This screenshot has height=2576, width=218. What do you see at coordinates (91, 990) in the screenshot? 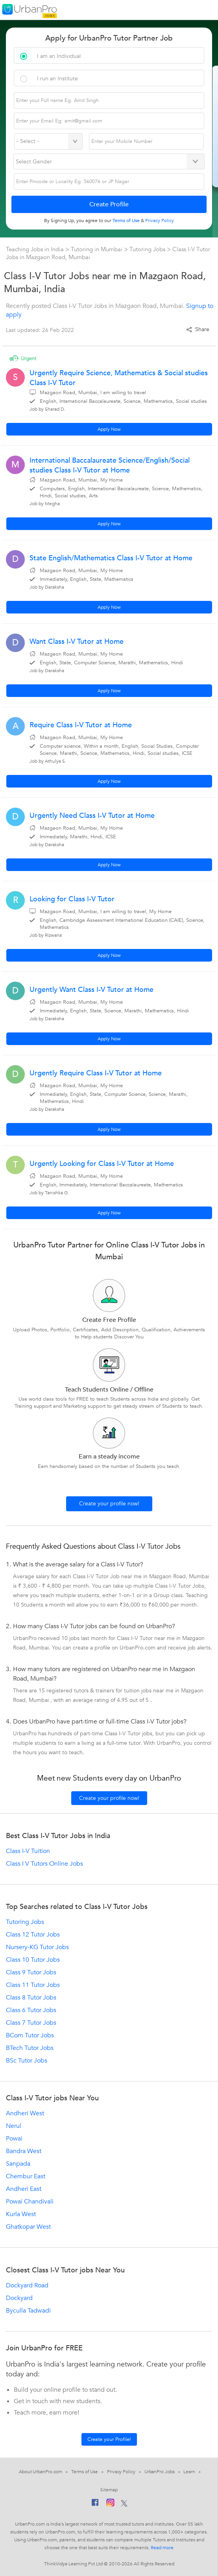
I see `Urgently Want Class I-V Tutor at Home` at bounding box center [91, 990].